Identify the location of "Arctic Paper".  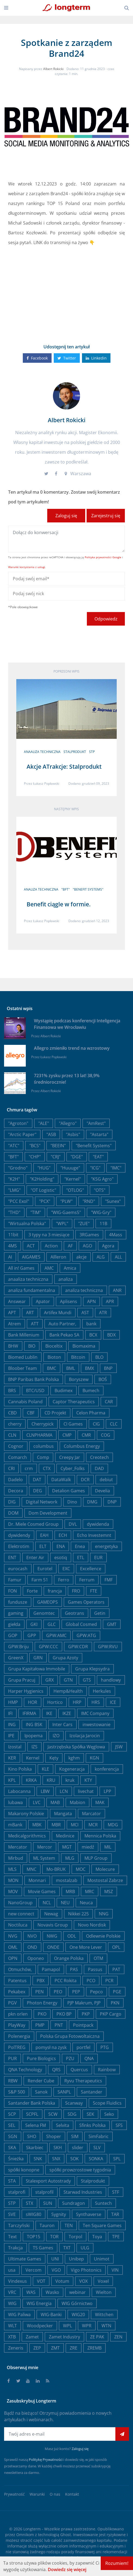
(22, 1134).